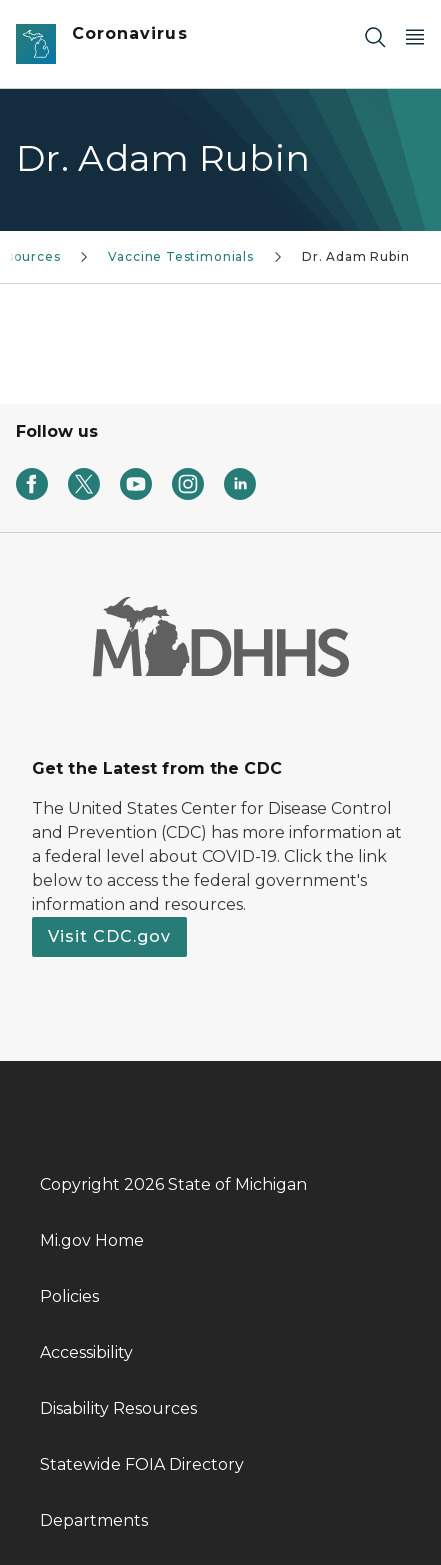 The height and width of the screenshot is (1565, 441). I want to click on Policies, so click(69, 1296).